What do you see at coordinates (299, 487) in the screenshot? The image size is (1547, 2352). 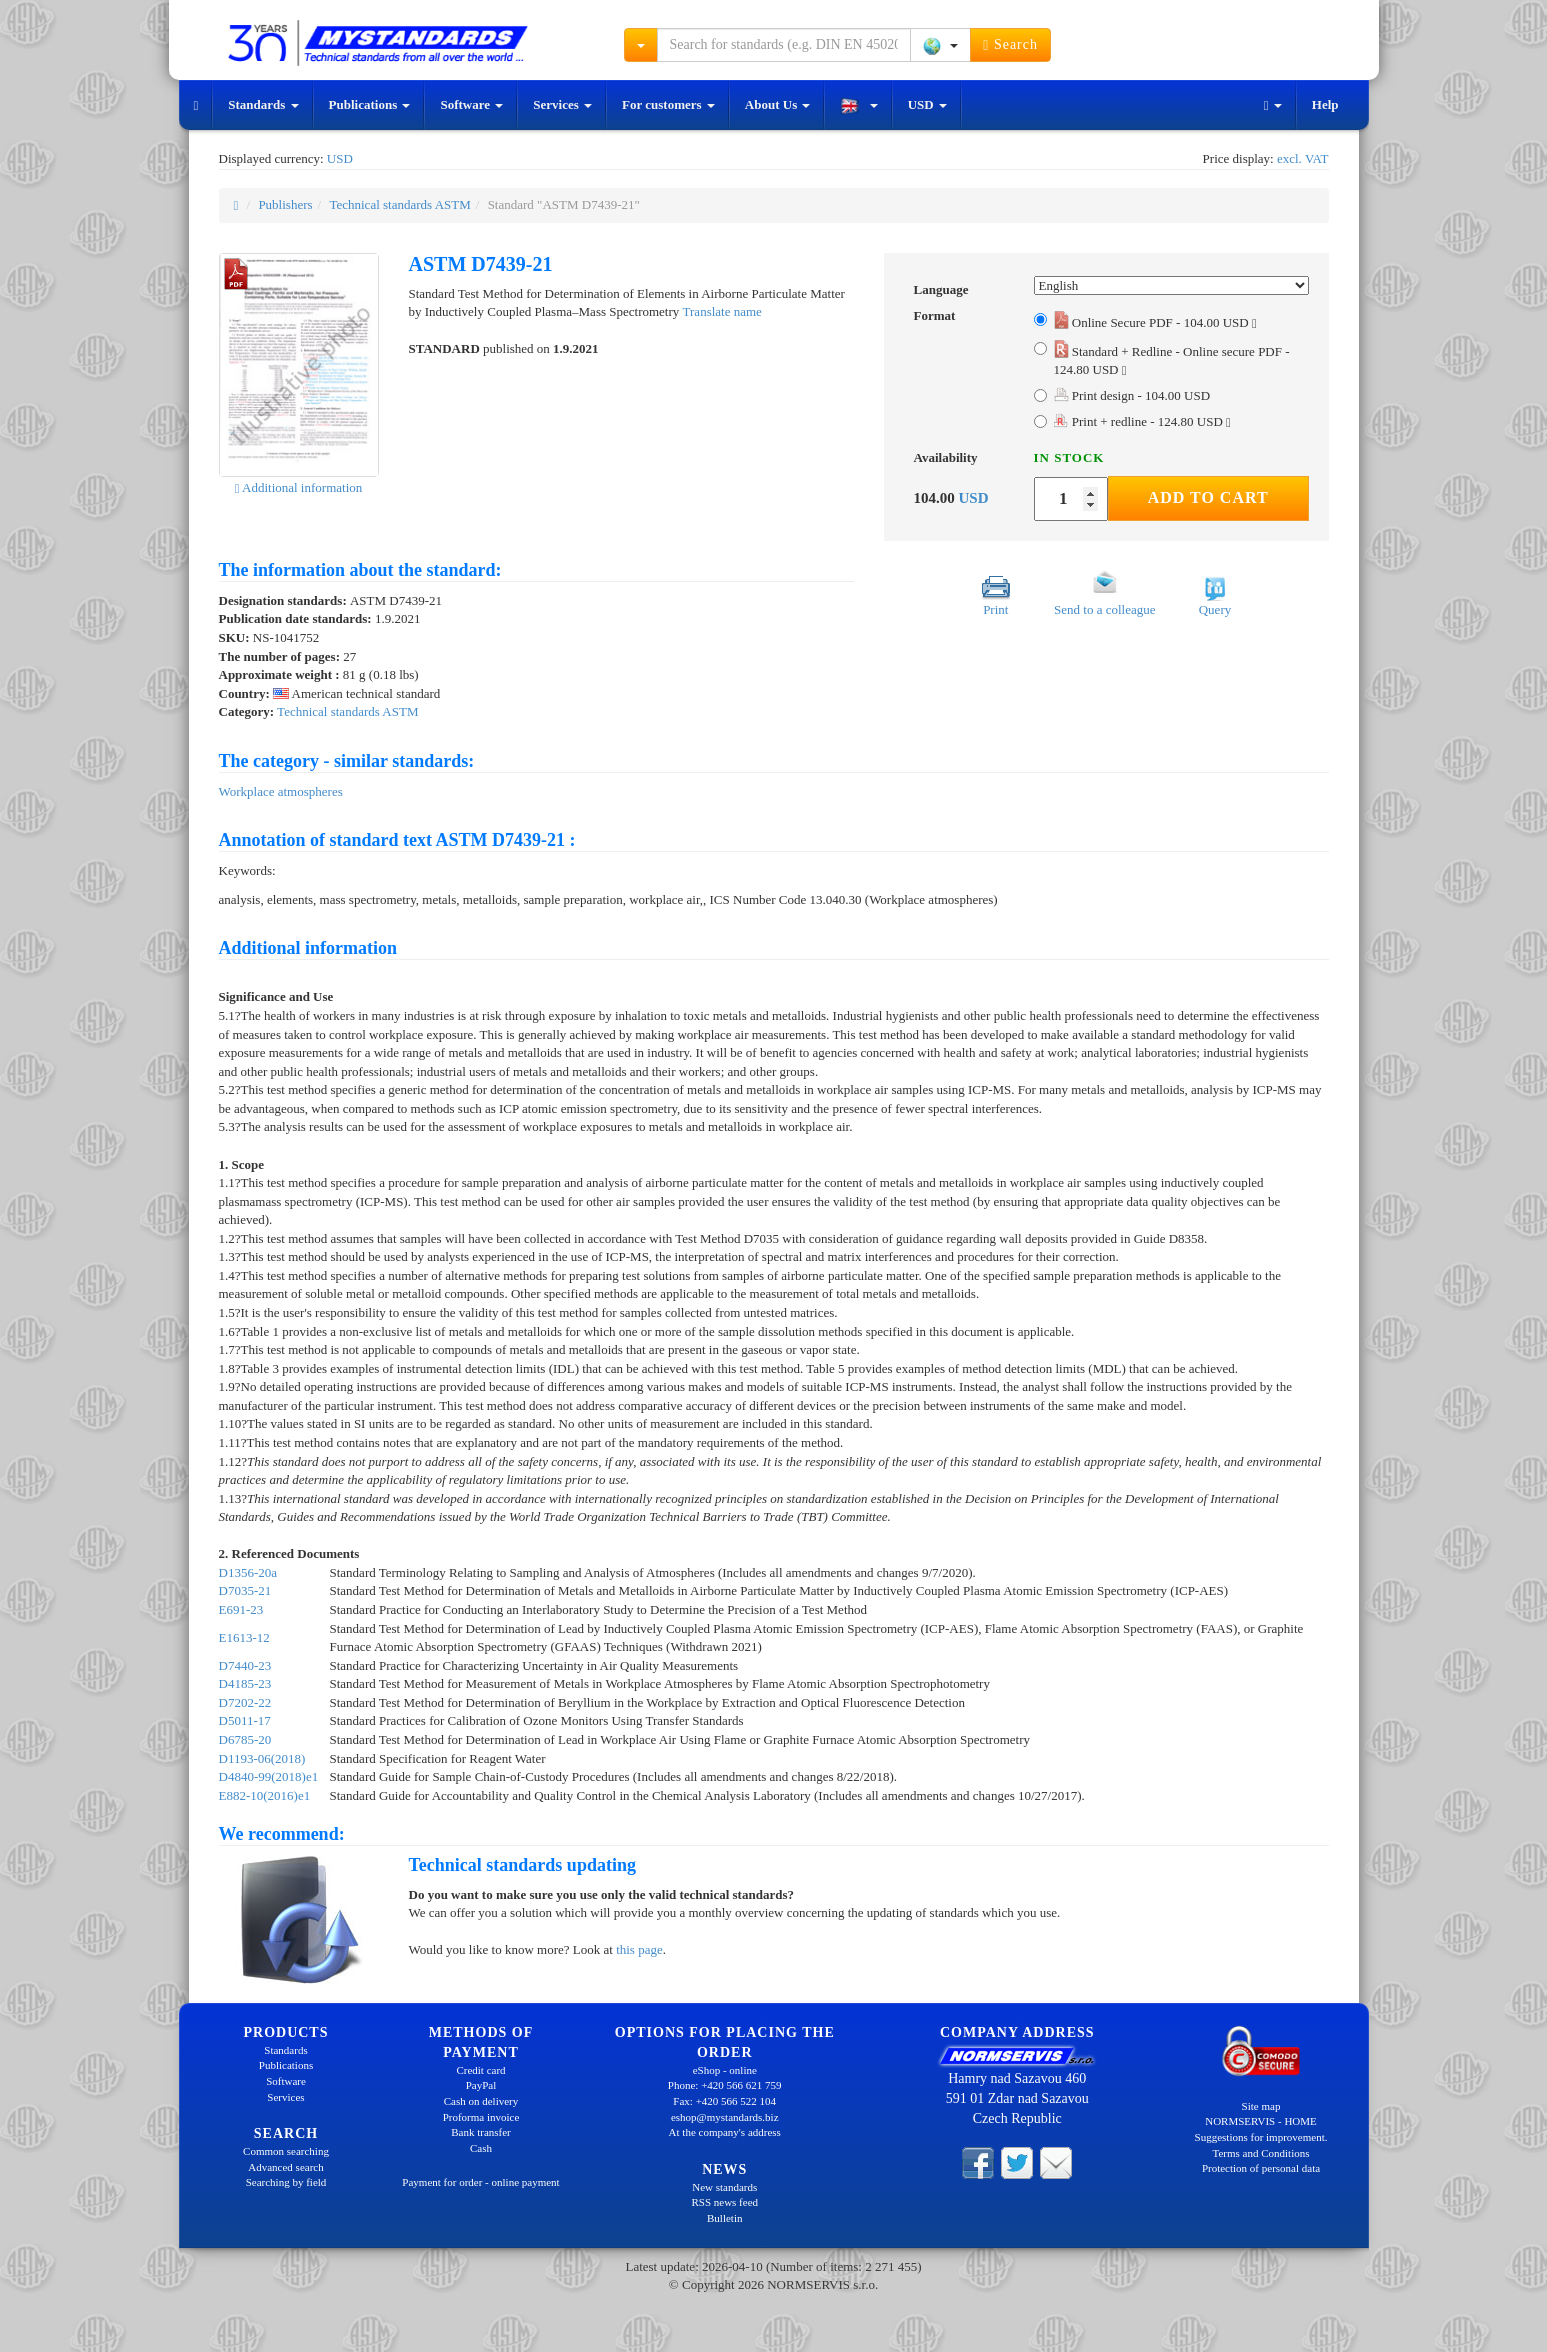 I see `Additional information` at bounding box center [299, 487].